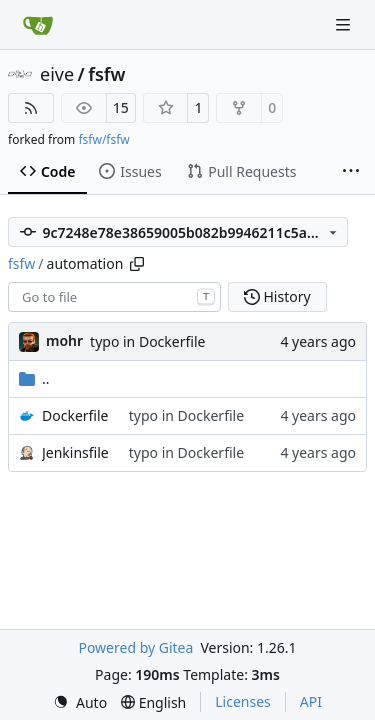 The height and width of the screenshot is (720, 375). I want to click on Powered by Gitea, so click(135, 647).